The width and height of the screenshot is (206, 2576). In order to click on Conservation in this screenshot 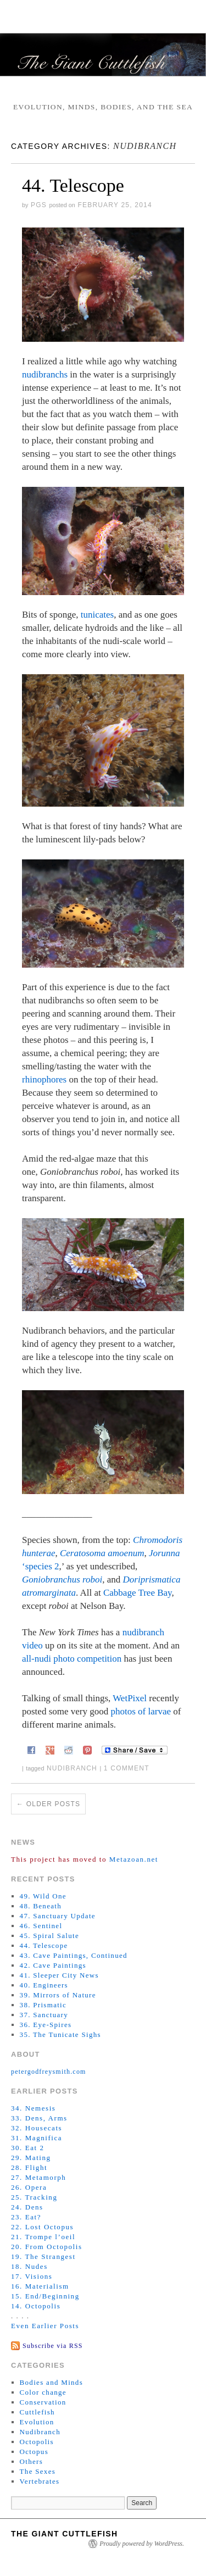, I will do `click(43, 2402)`.